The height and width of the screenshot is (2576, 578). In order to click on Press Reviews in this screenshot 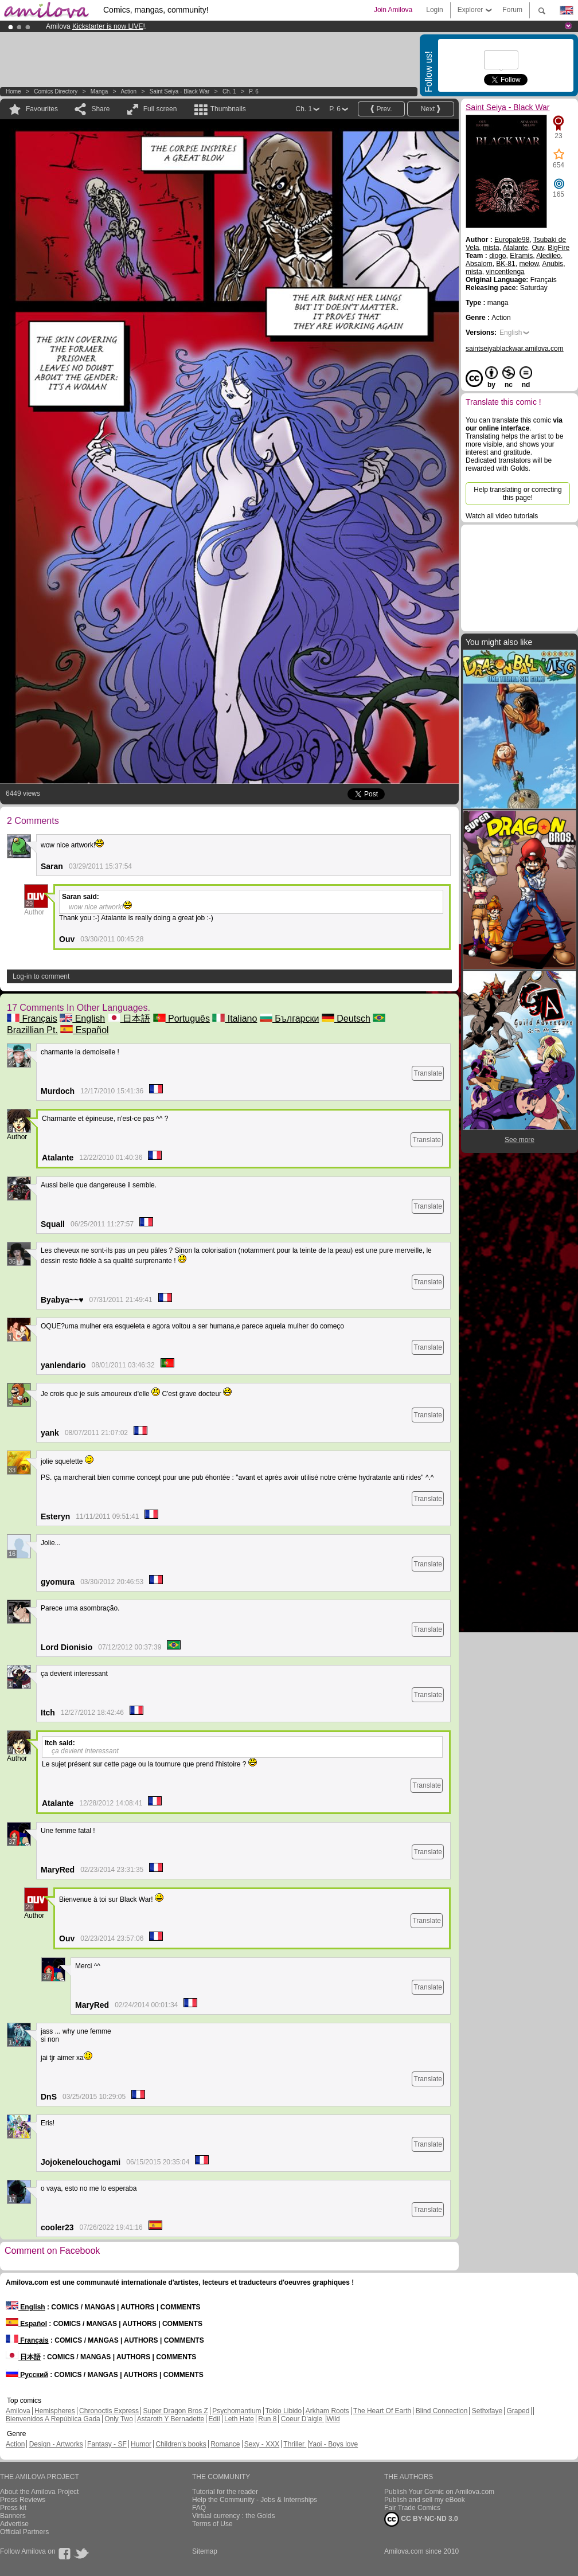, I will do `click(22, 2500)`.